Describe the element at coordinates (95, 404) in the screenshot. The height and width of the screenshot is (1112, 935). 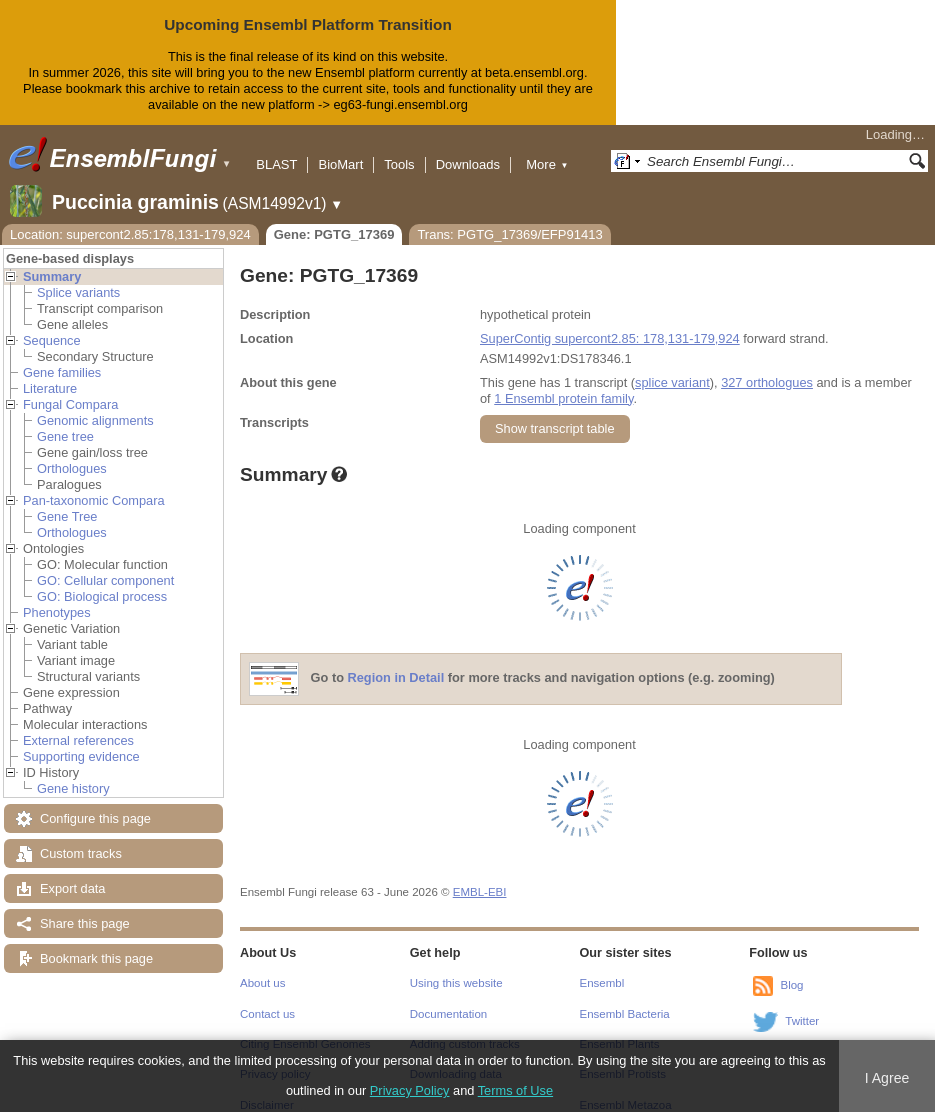
I see `Genomic alignments` at that location.